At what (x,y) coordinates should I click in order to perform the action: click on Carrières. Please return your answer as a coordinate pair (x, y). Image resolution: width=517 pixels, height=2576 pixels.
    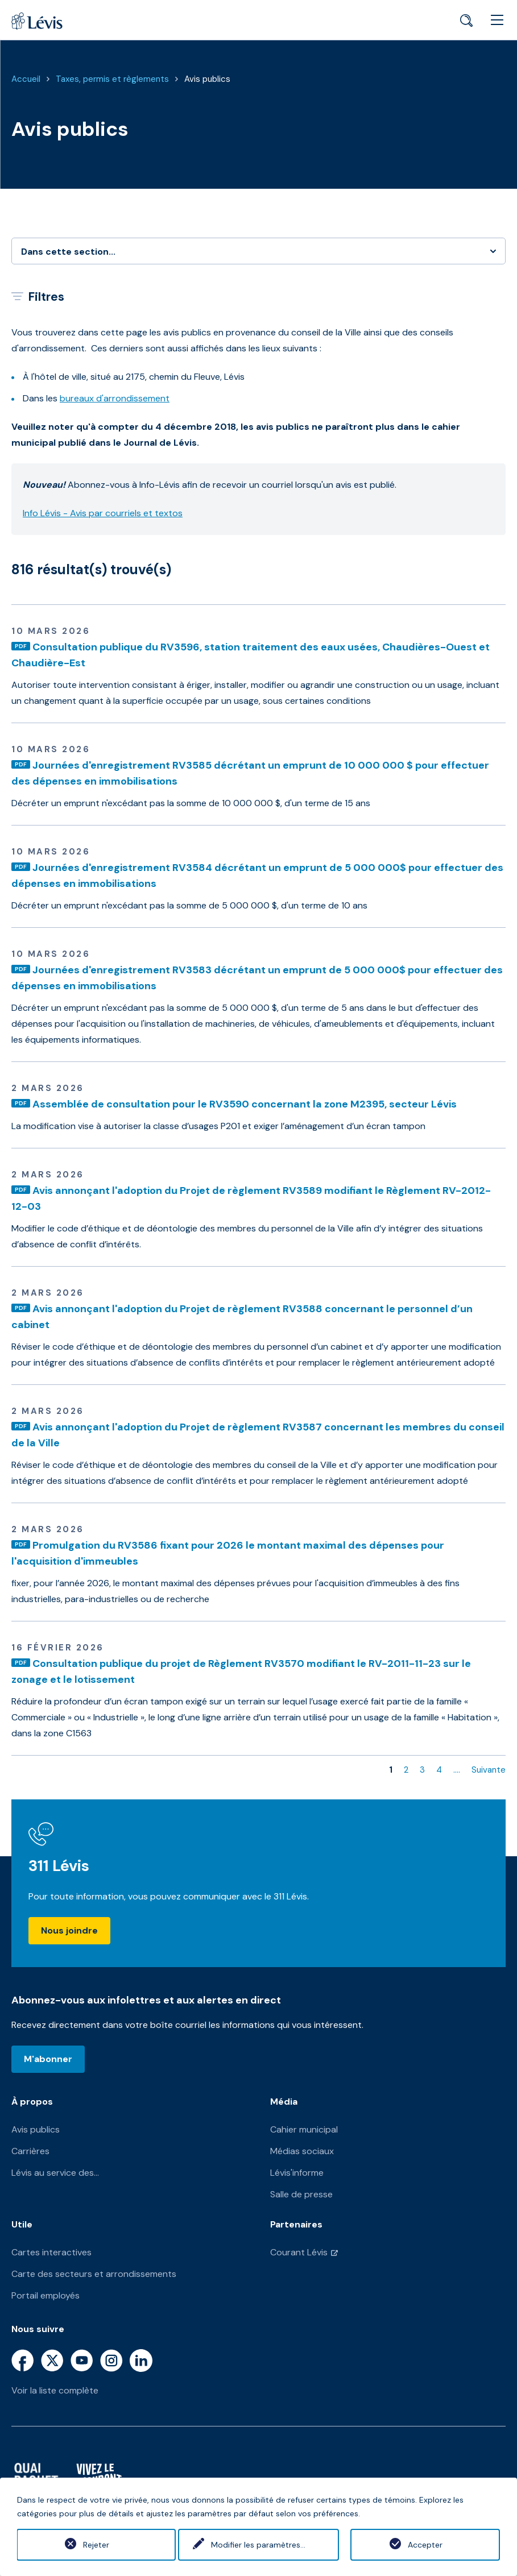
    Looking at the image, I should click on (30, 2151).